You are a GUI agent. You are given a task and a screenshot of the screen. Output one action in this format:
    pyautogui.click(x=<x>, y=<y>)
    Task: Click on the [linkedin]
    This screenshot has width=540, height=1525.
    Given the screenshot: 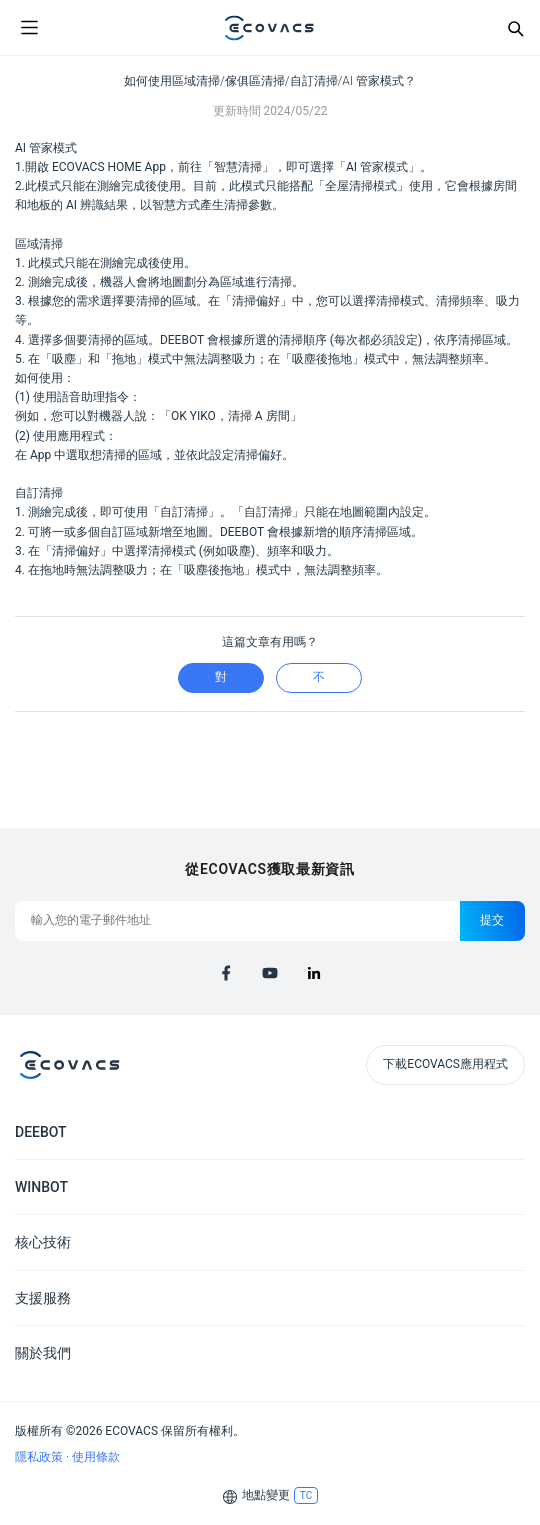 What is the action you would take?
    pyautogui.click(x=314, y=973)
    